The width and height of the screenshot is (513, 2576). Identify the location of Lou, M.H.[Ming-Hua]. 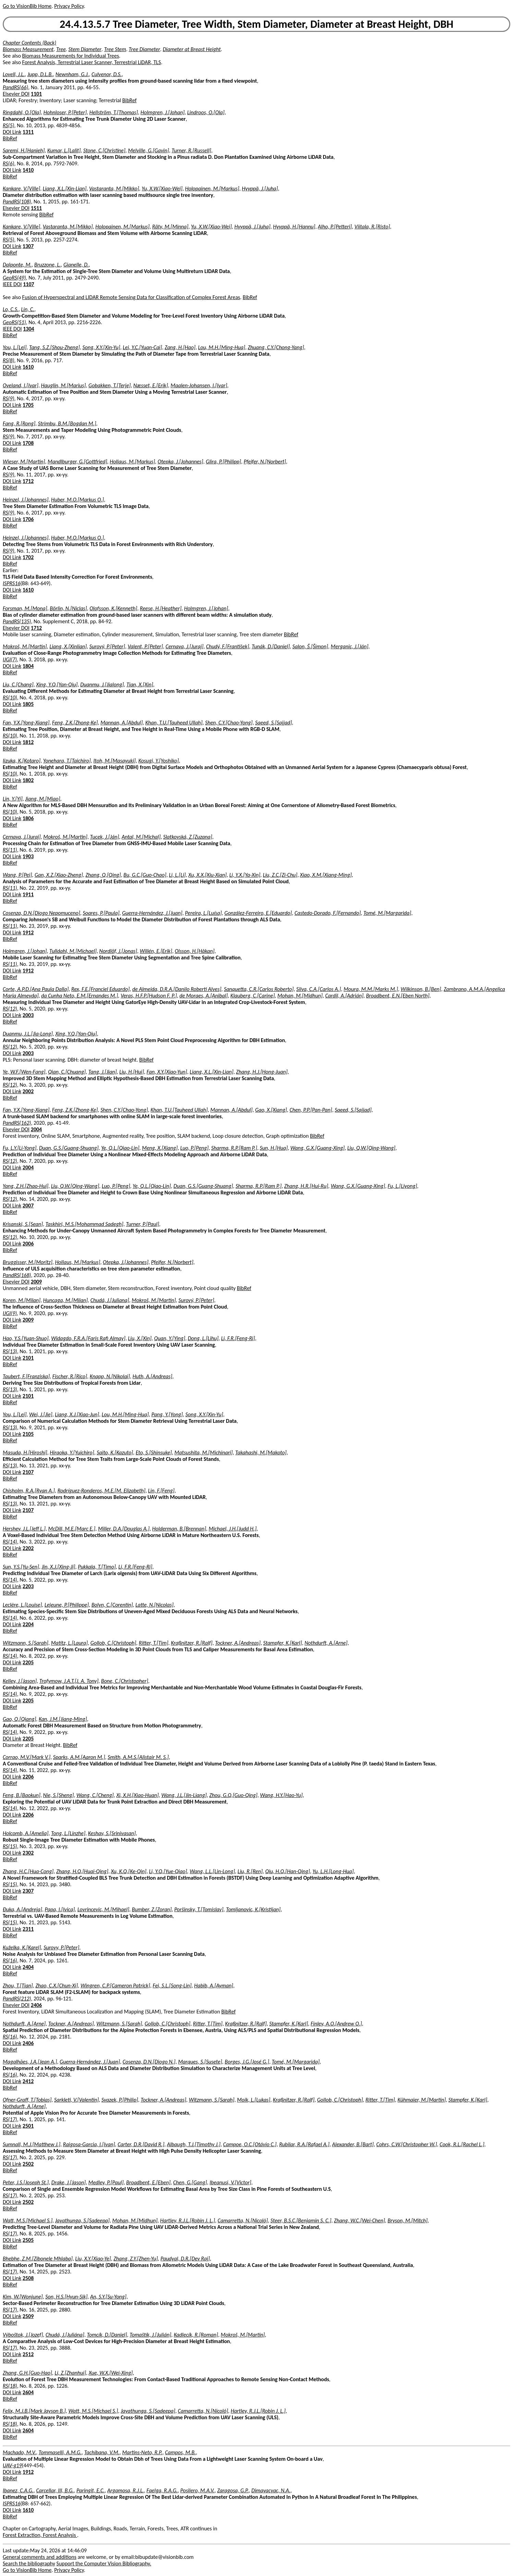
(221, 347).